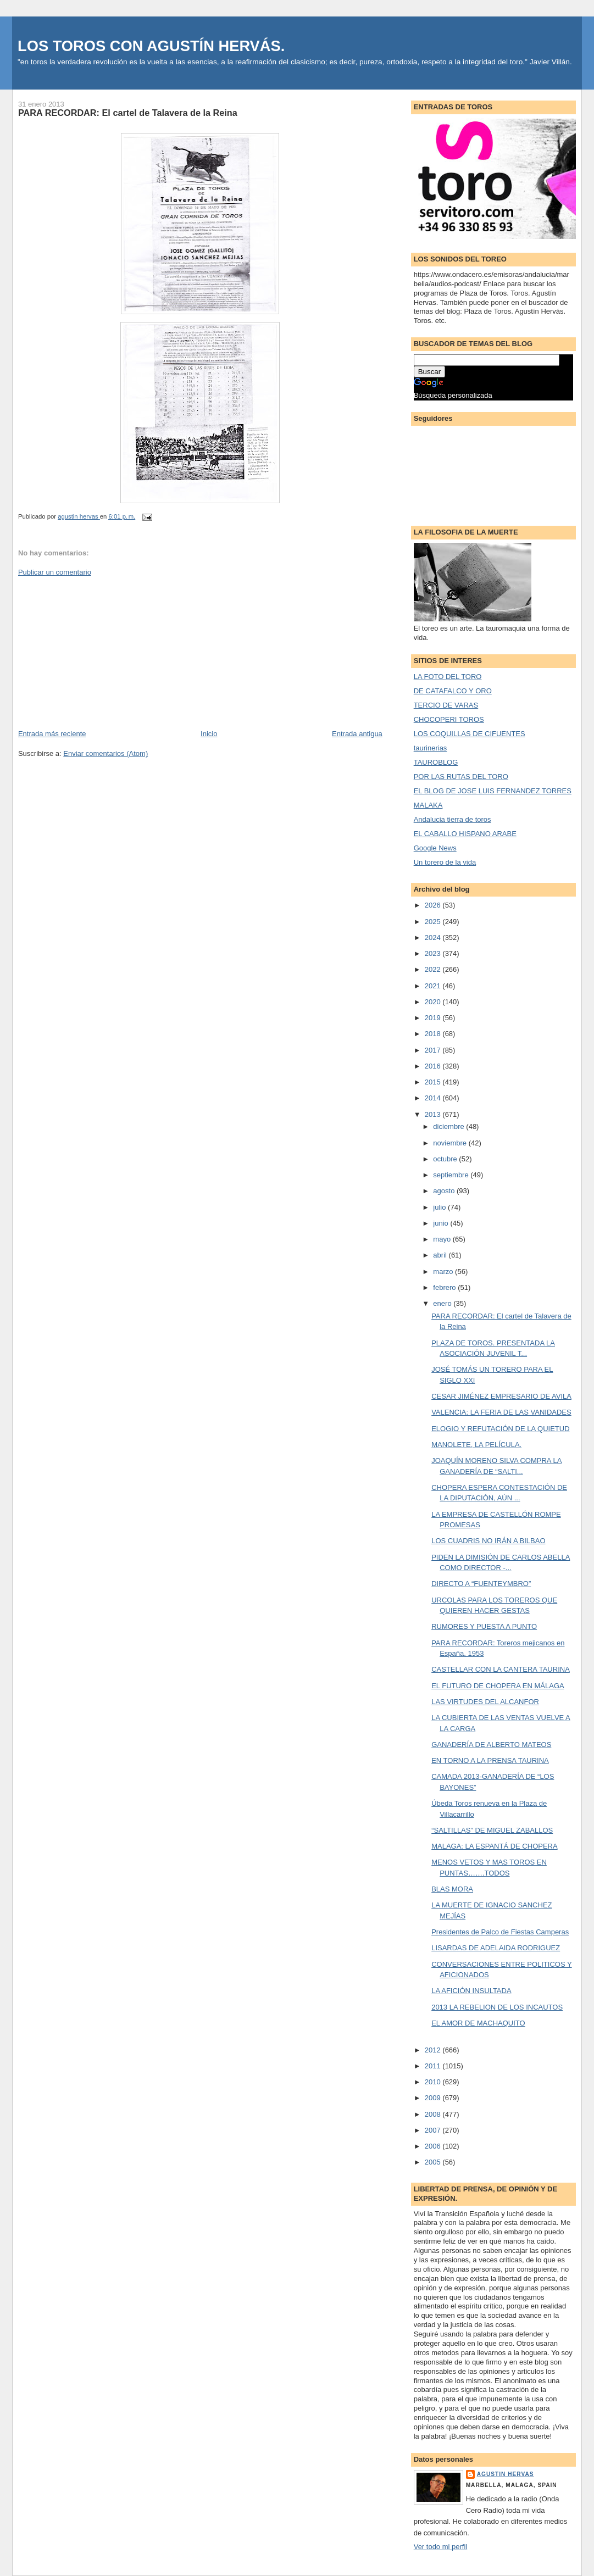 This screenshot has height=2576, width=594. What do you see at coordinates (445, 862) in the screenshot?
I see `Un torero de la vida` at bounding box center [445, 862].